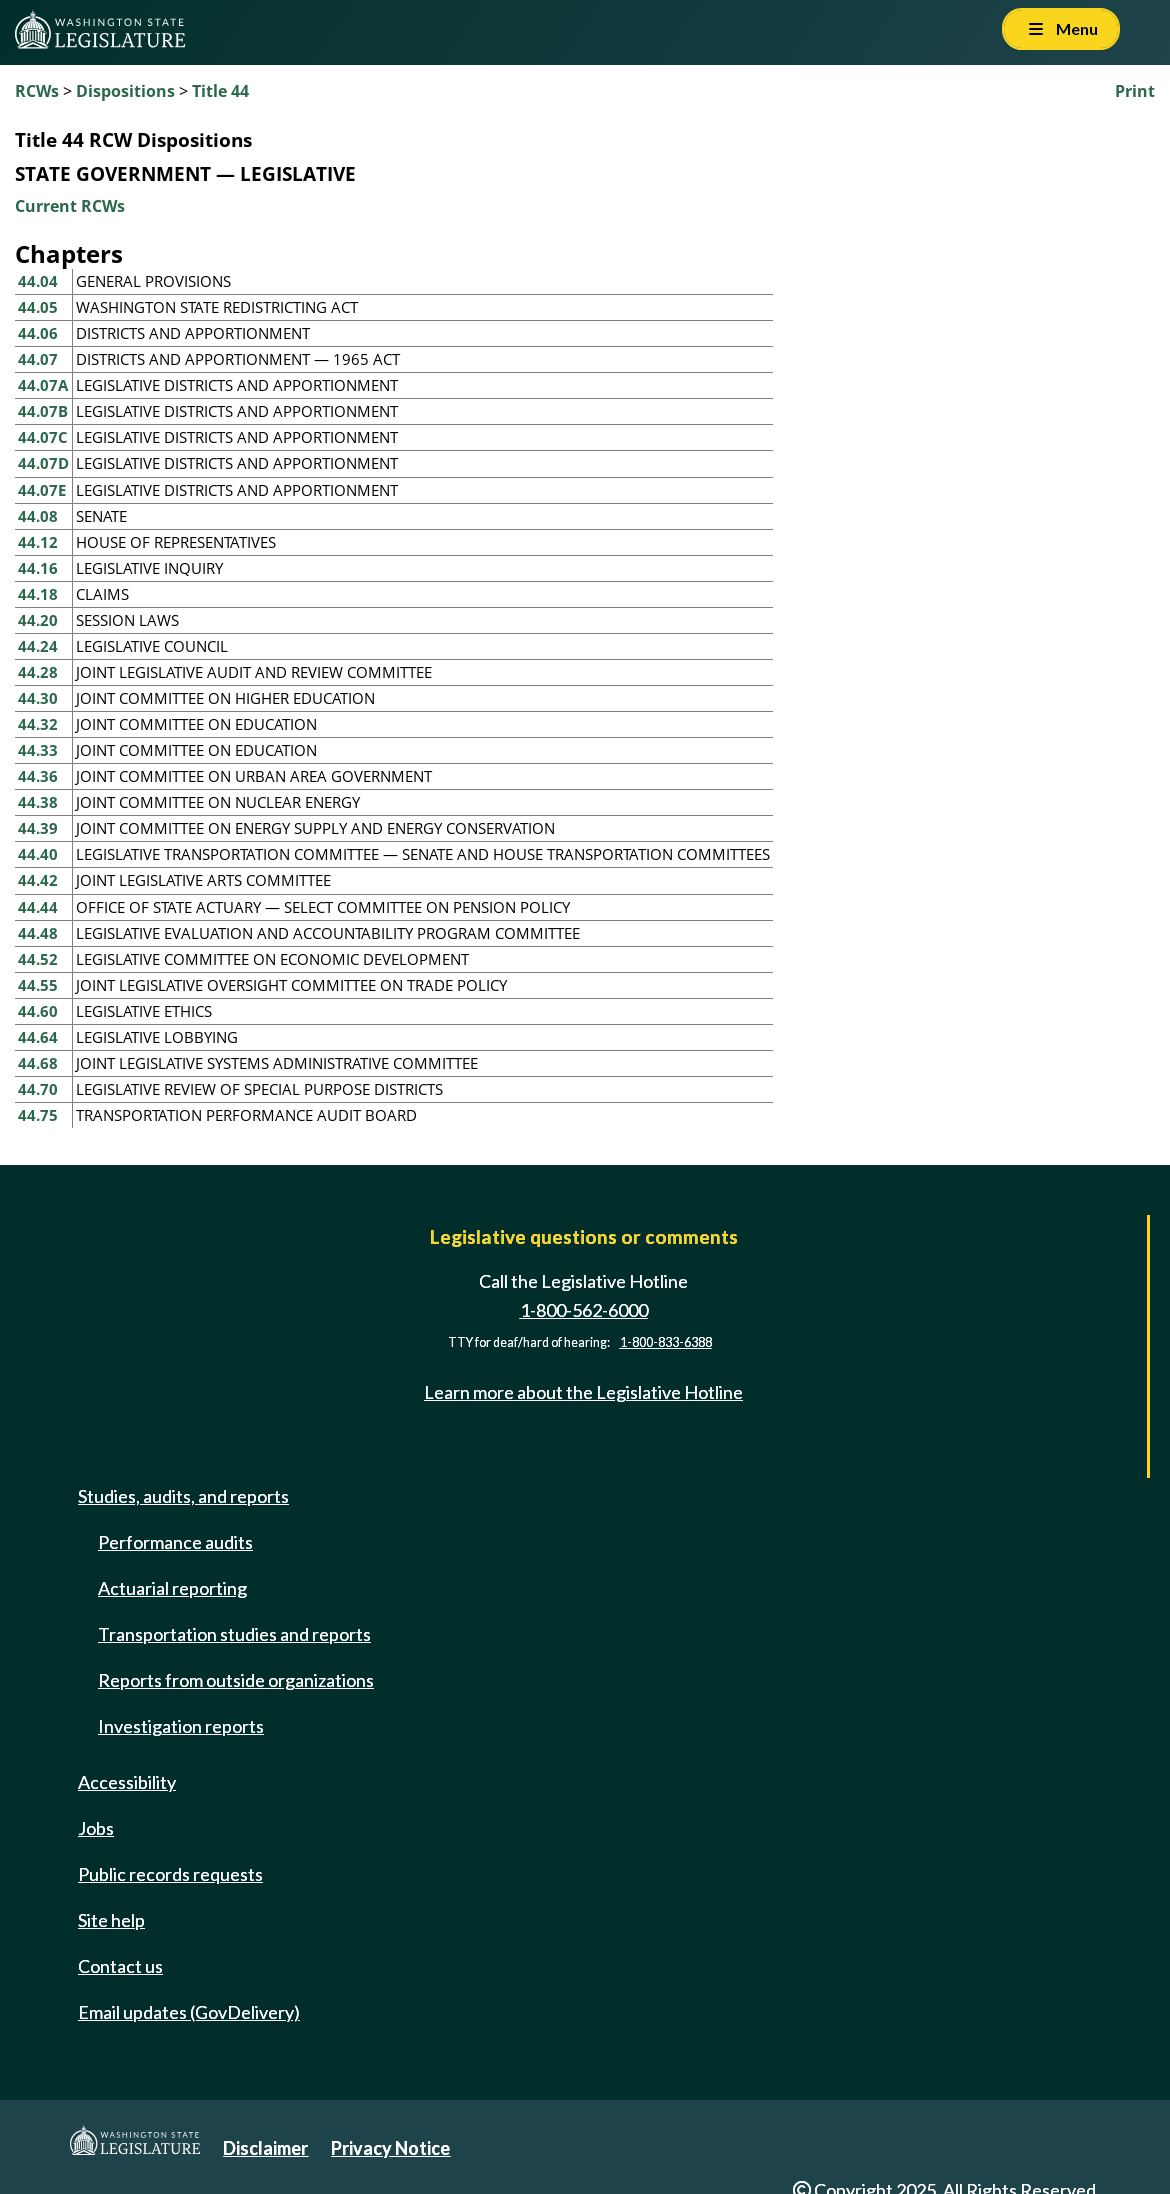 The image size is (1170, 2194). Describe the element at coordinates (172, 1588) in the screenshot. I see `Actuarial reporting` at that location.